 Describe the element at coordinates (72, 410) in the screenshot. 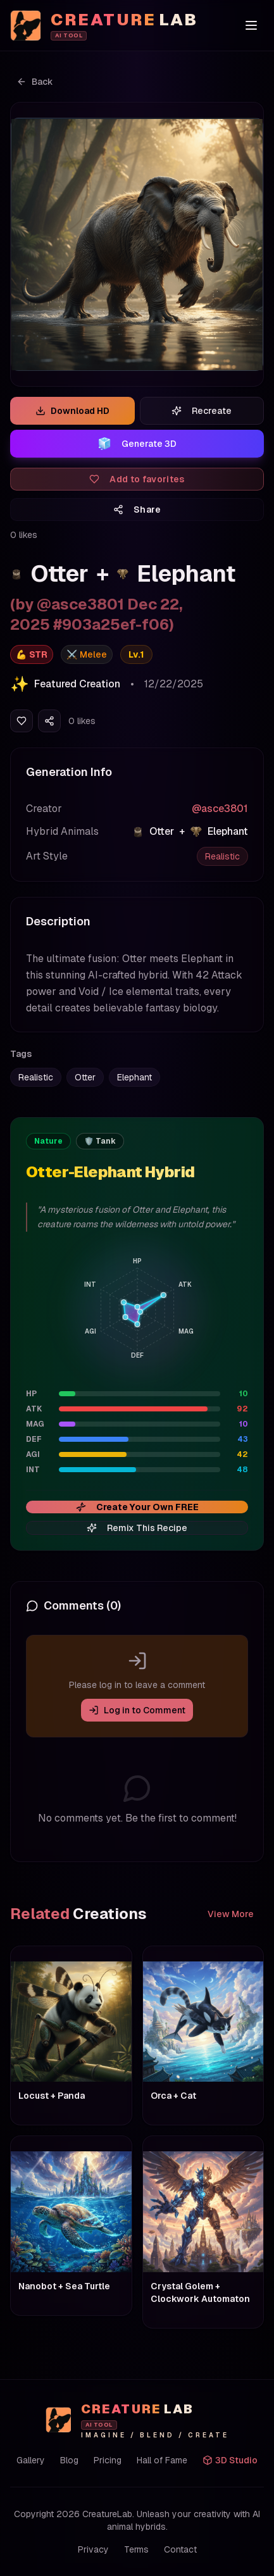

I see `Download HD` at that location.